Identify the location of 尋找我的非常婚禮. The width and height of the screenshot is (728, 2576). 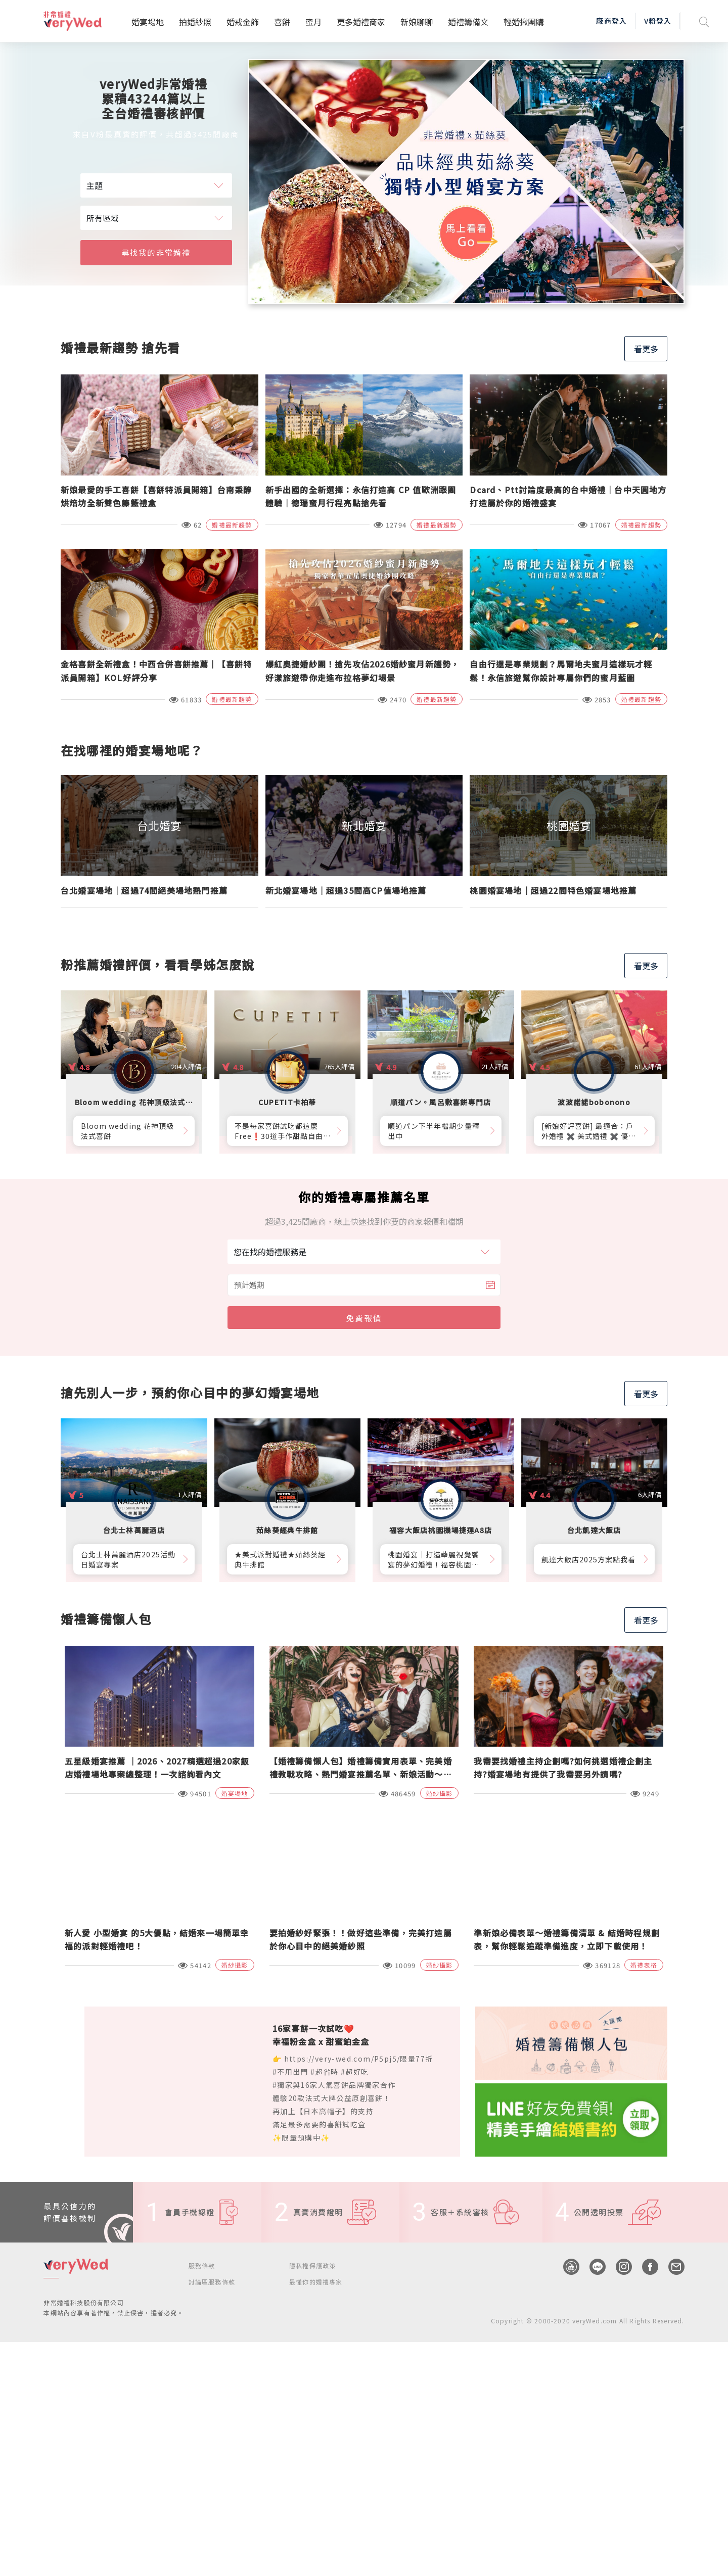
(156, 252).